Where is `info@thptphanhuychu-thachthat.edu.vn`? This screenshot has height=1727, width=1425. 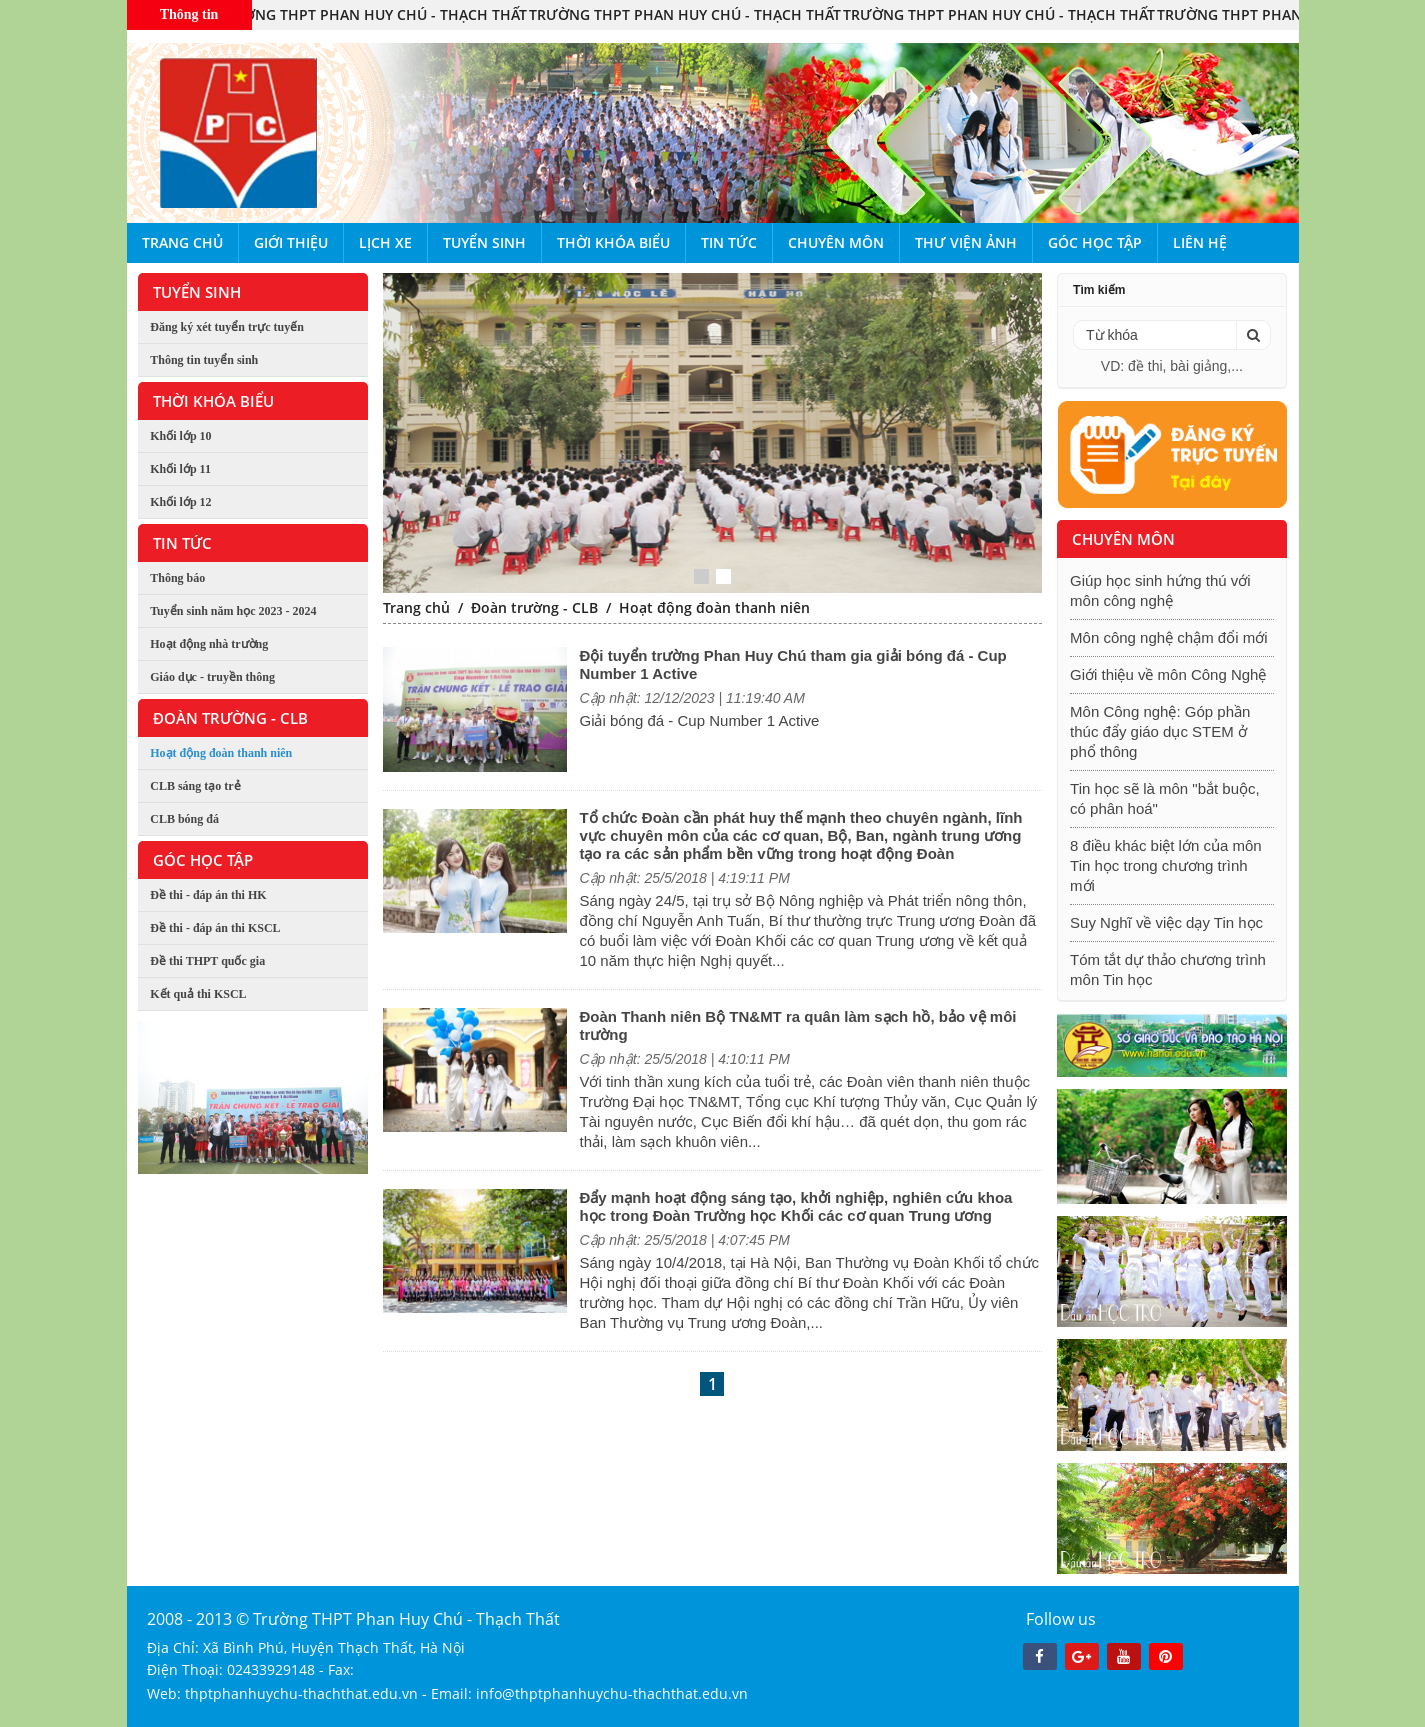
info@thptphanhuychu-thachthat.edu.vn is located at coordinates (612, 1693).